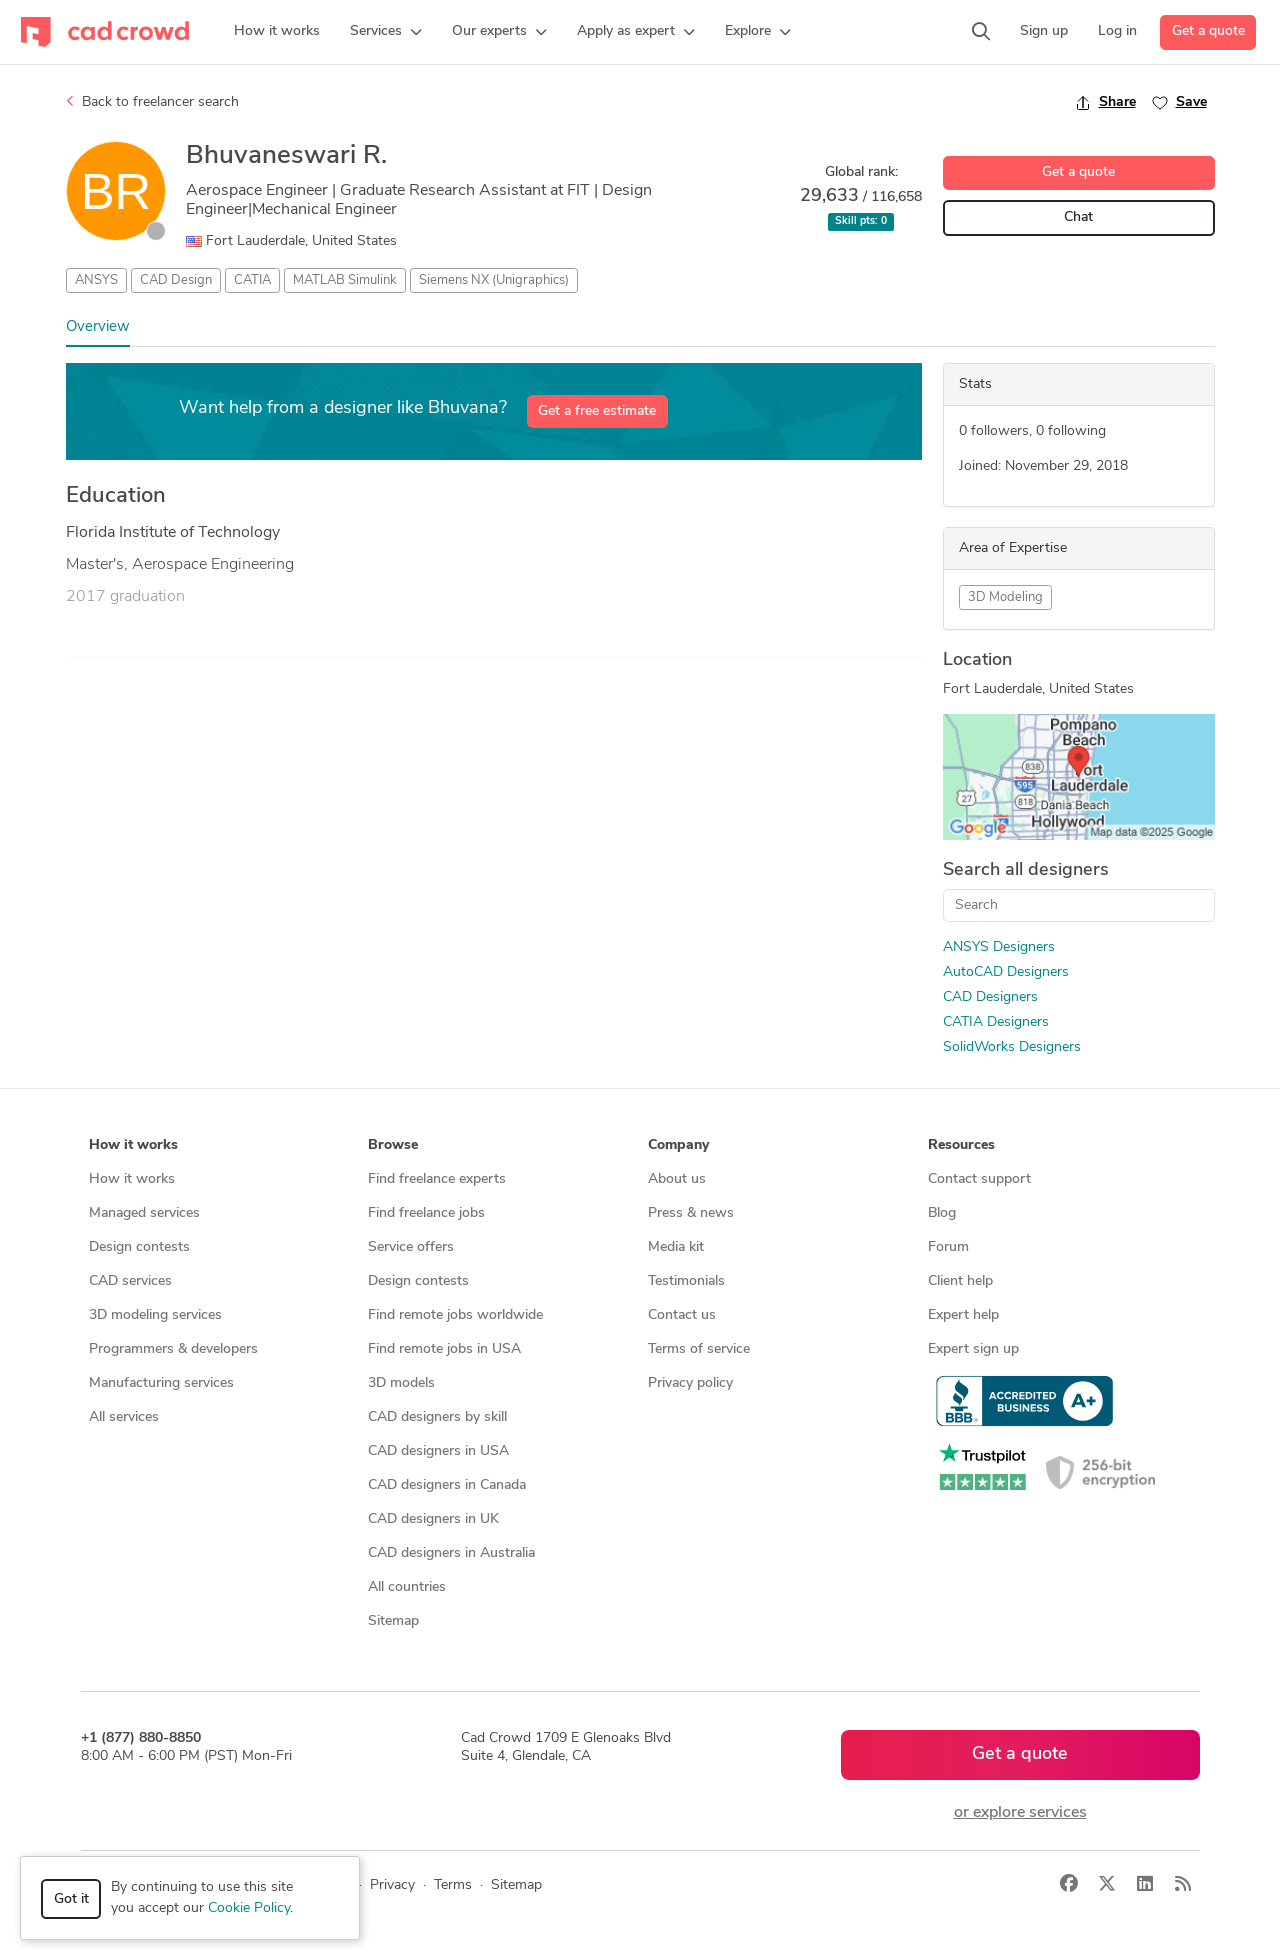 This screenshot has width=1280, height=1960. Describe the element at coordinates (139, 1247) in the screenshot. I see `Design contests` at that location.